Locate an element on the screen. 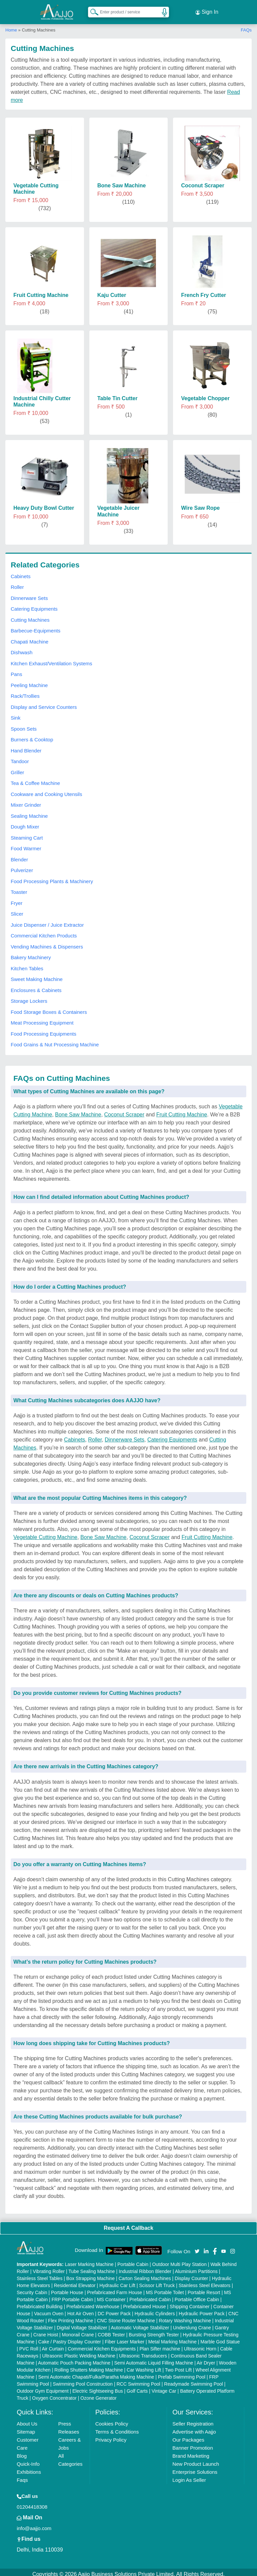 The width and height of the screenshot is (257, 2576). Fruit Cutting Machine is located at coordinates (181, 1111).